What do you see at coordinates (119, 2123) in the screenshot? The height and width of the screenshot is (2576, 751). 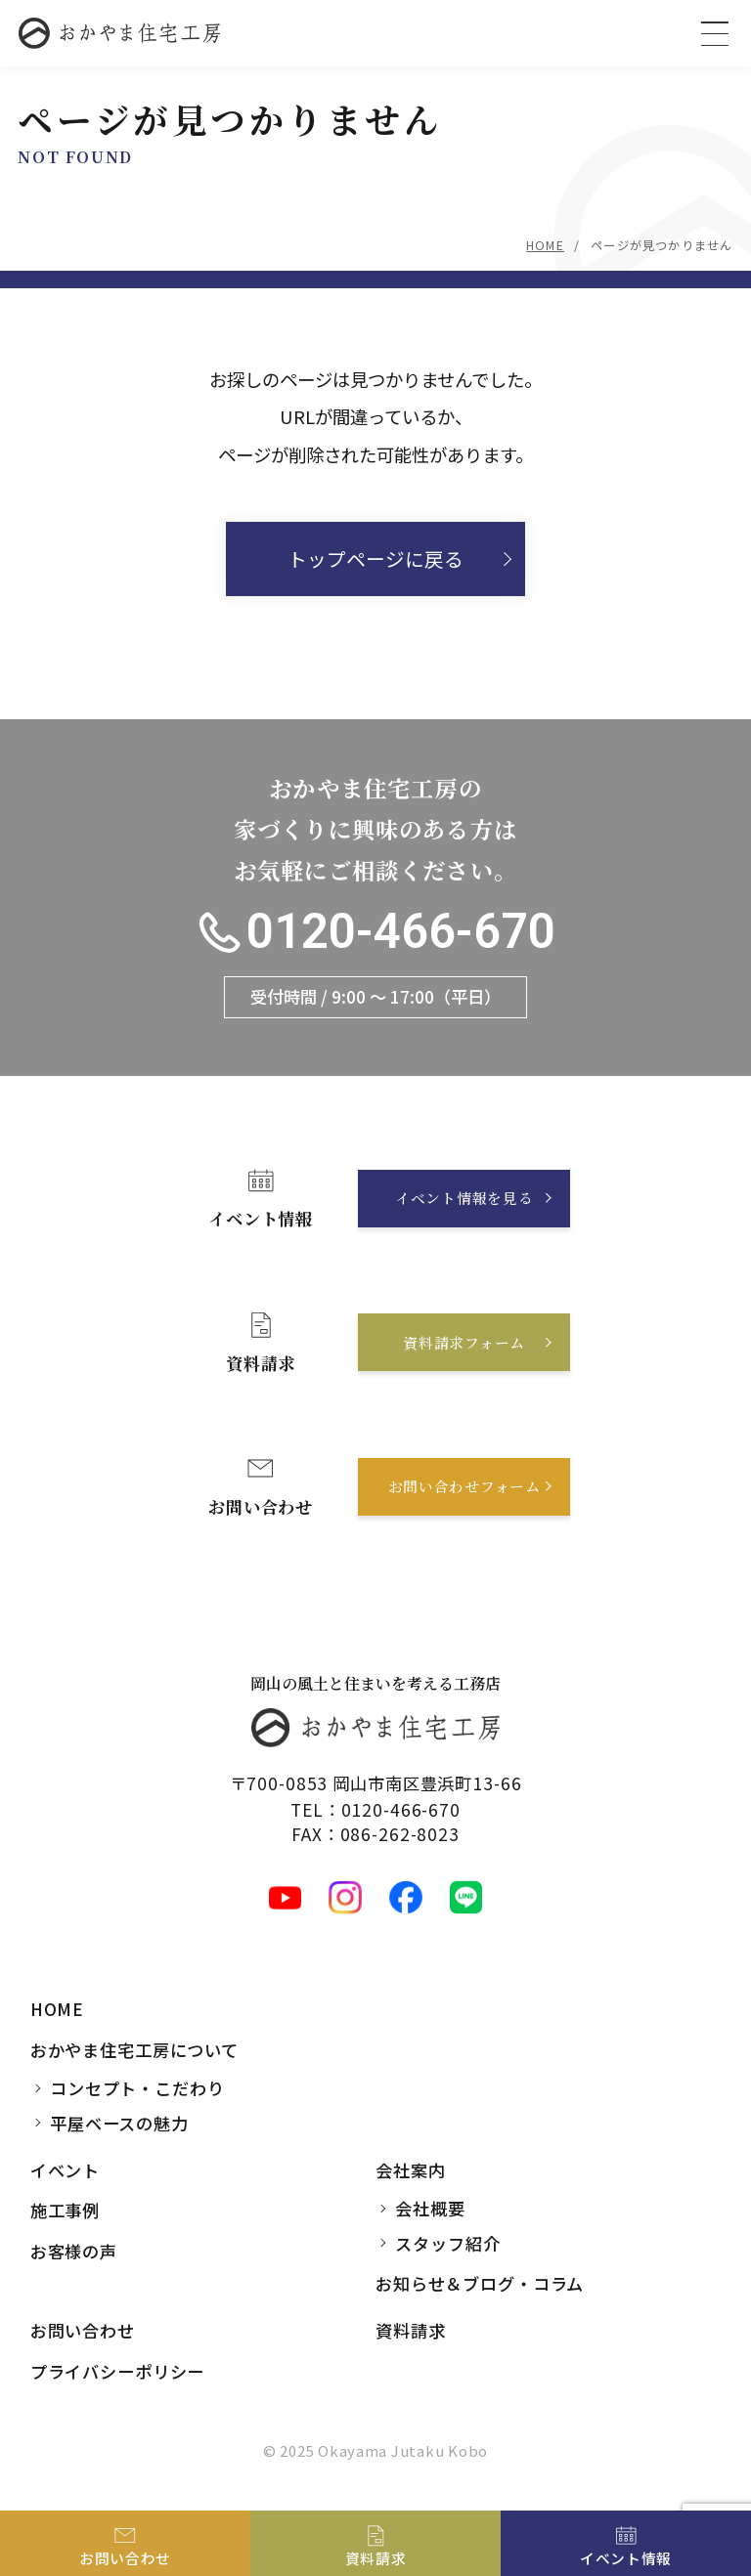 I see `平屋ベースの魅力` at bounding box center [119, 2123].